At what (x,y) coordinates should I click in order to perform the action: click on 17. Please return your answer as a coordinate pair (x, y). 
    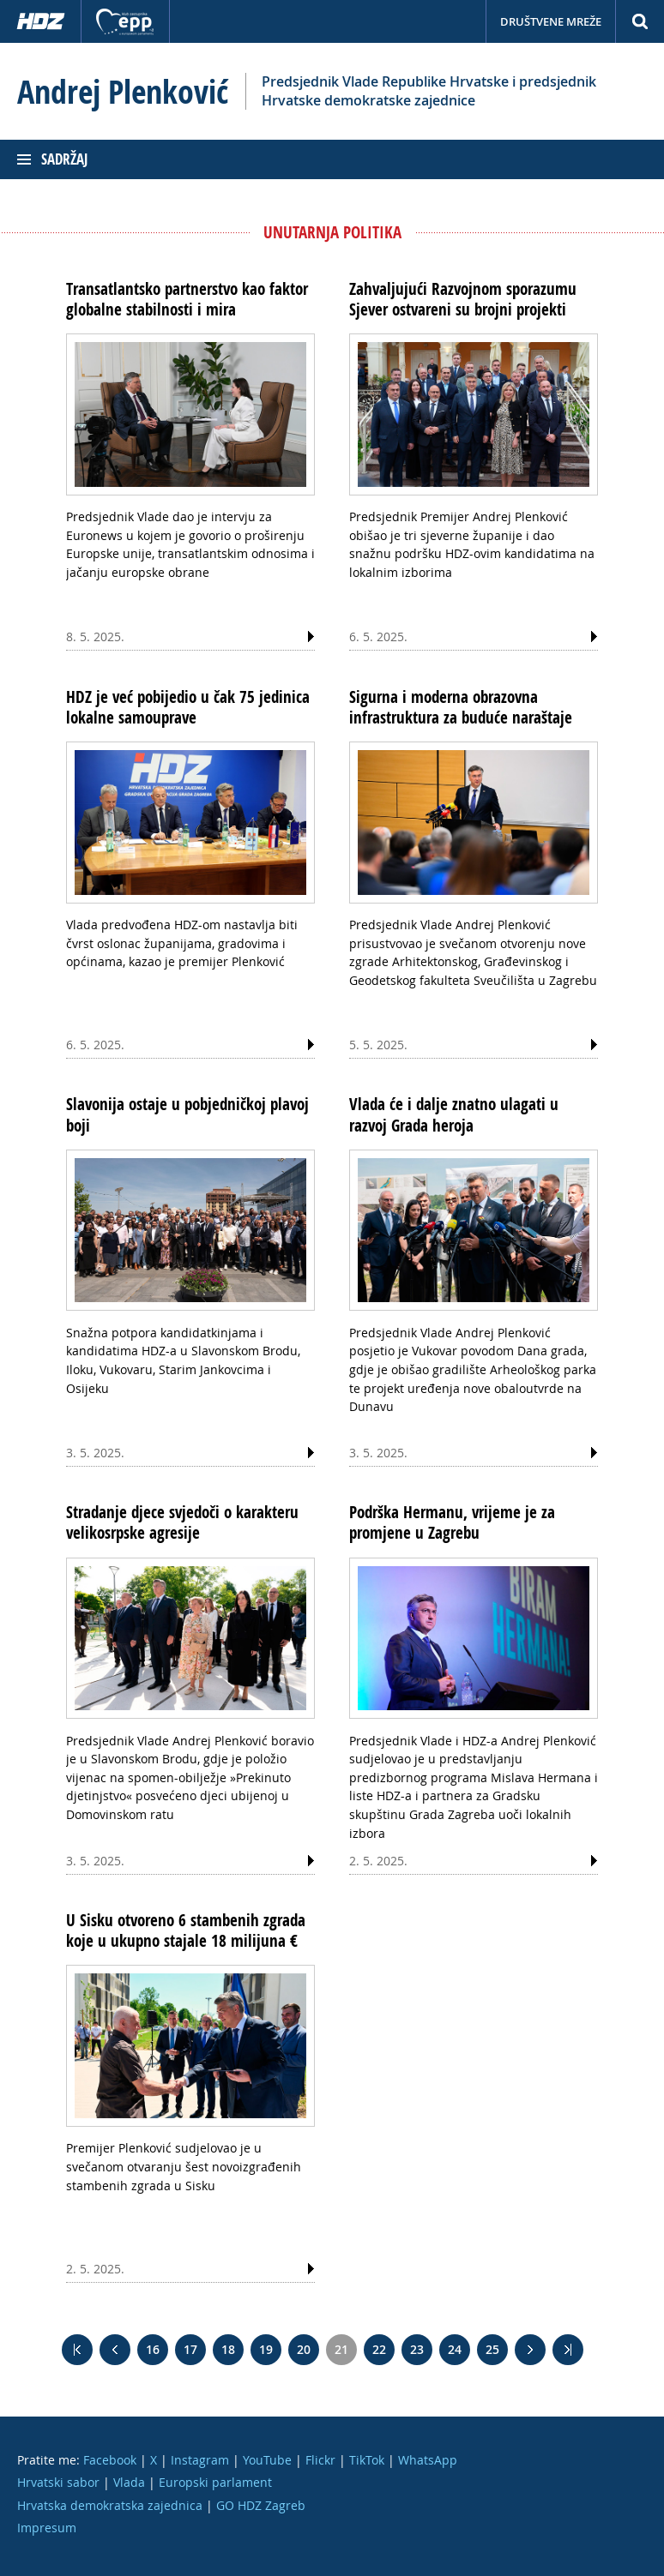
    Looking at the image, I should click on (190, 2349).